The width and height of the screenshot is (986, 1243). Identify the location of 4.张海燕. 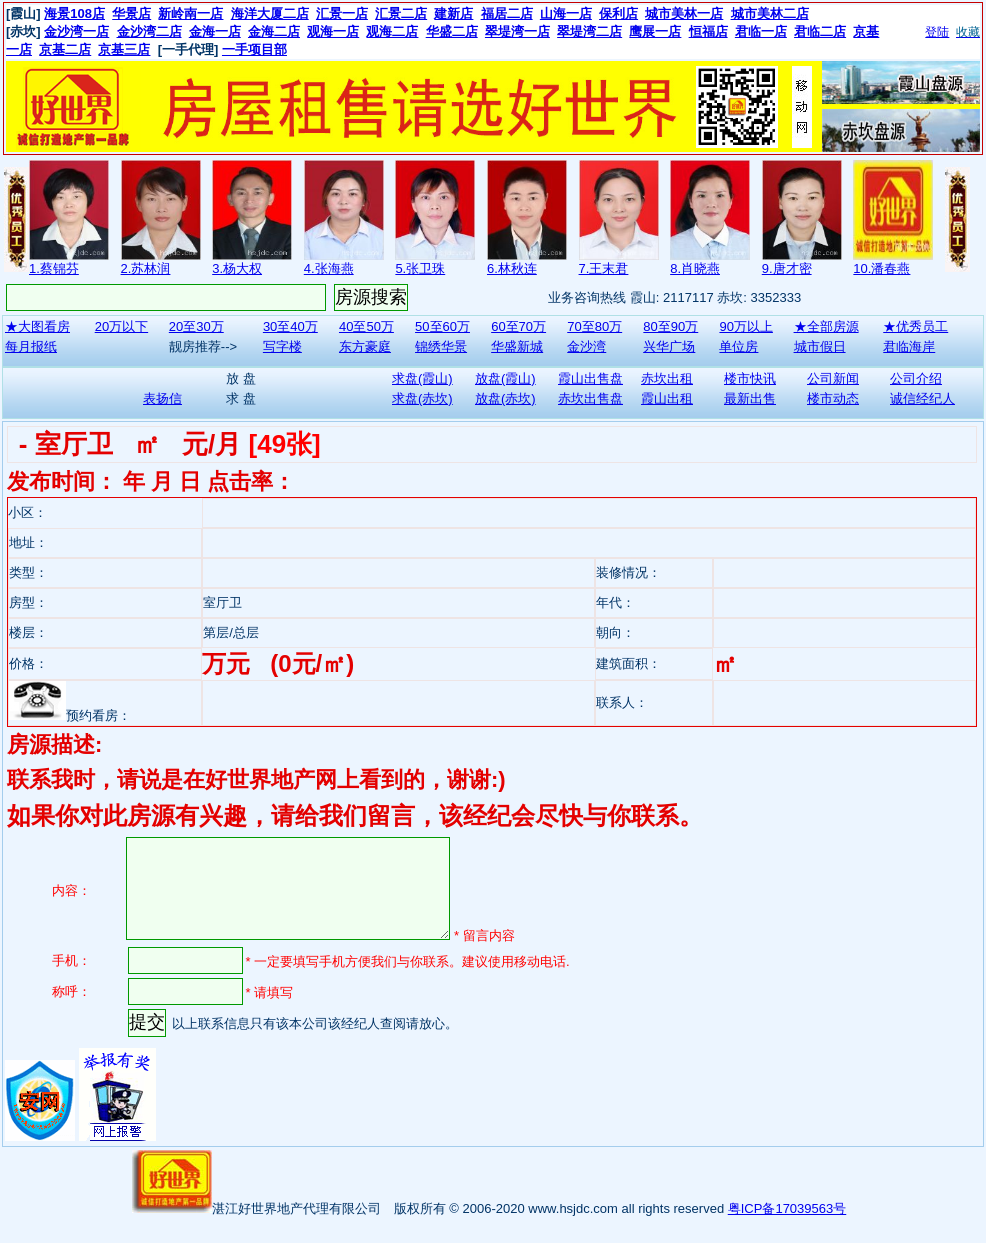
(329, 268).